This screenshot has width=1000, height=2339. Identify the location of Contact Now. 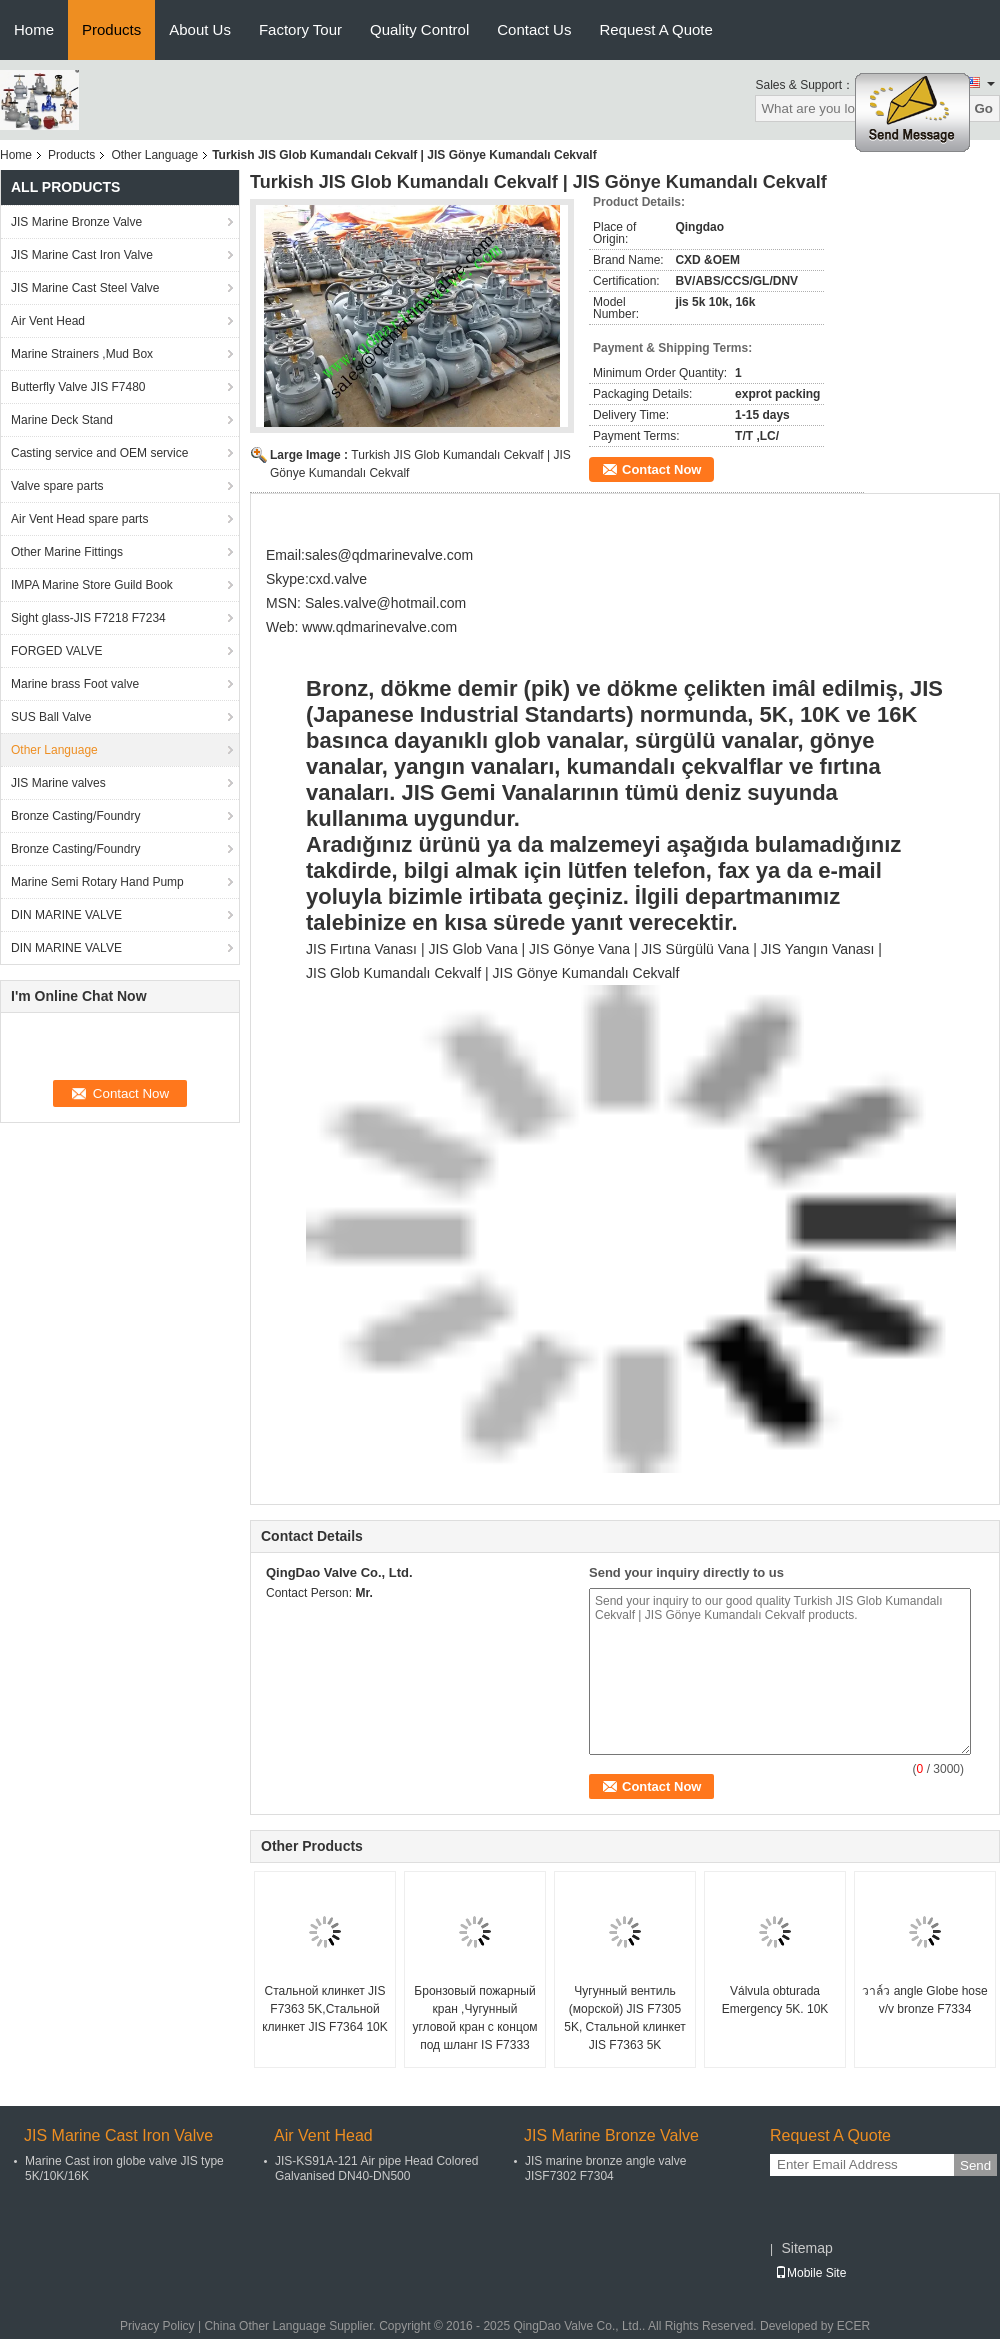
(661, 469).